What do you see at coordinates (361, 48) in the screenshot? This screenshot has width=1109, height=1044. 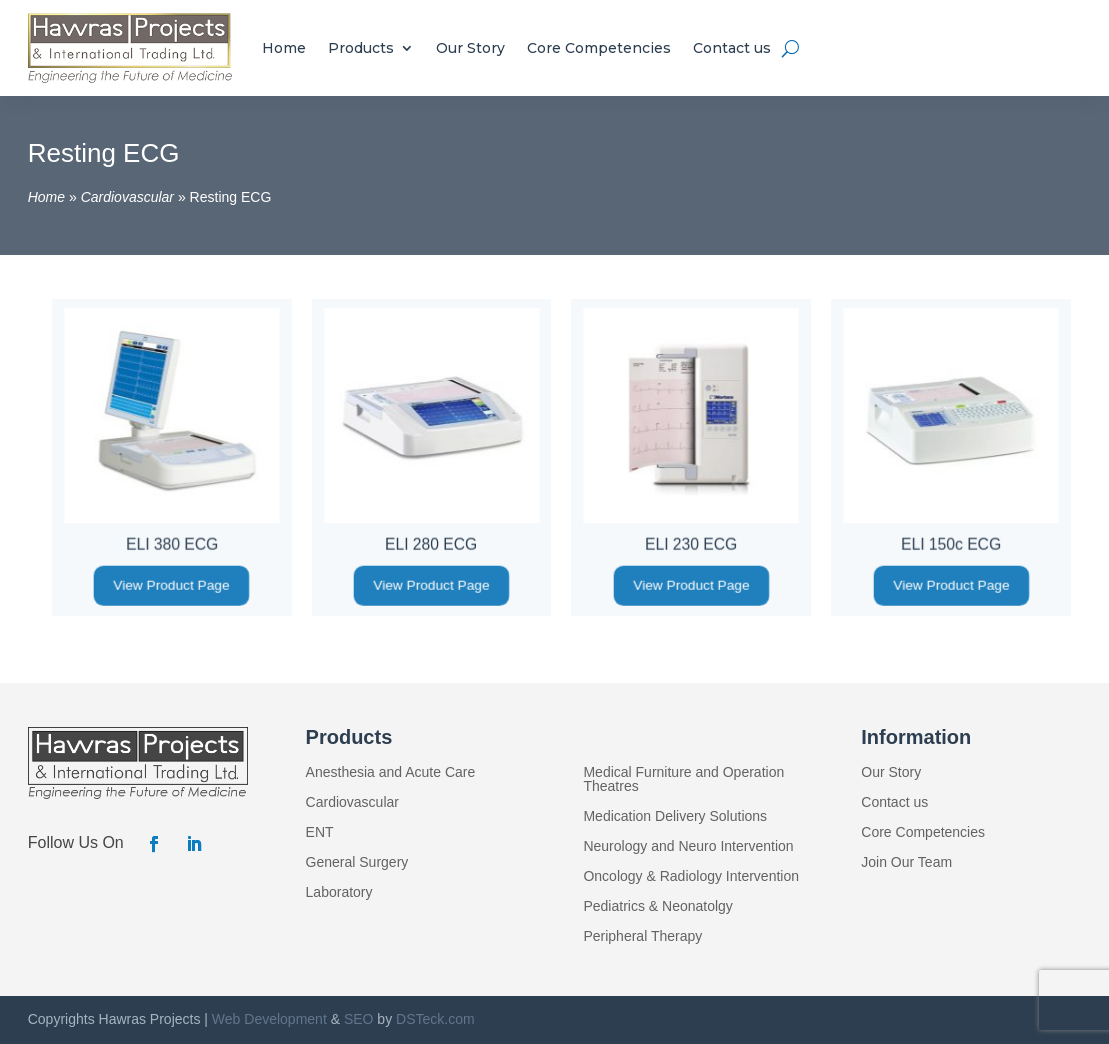 I see `Products` at bounding box center [361, 48].